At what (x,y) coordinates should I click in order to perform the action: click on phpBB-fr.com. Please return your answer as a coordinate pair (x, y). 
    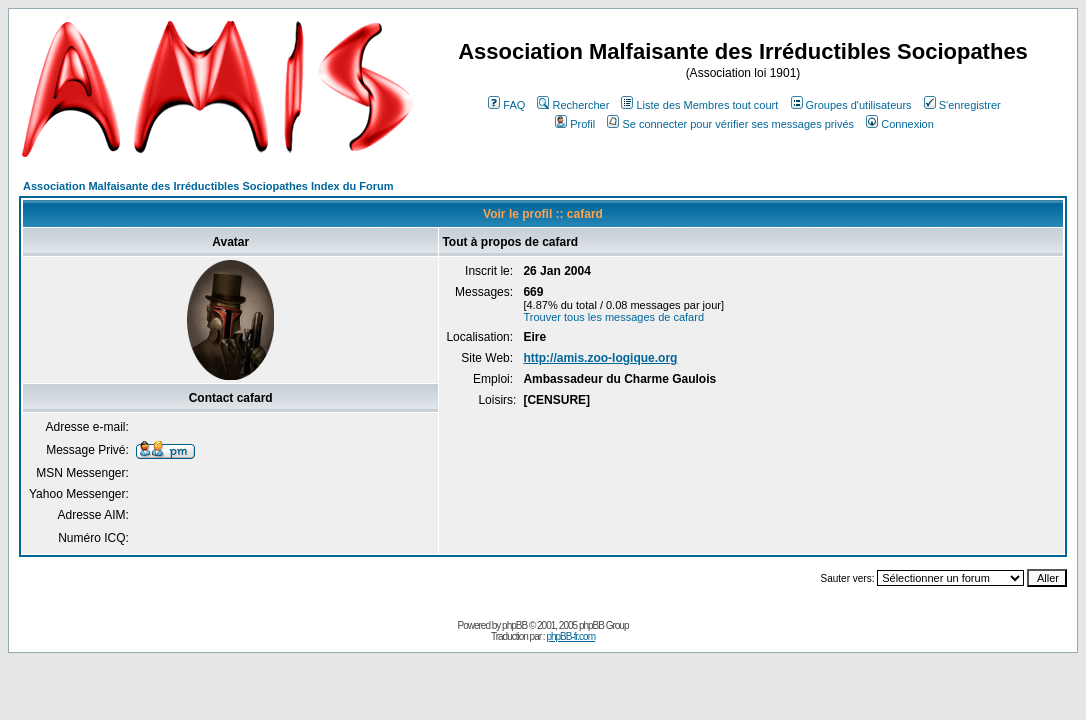
    Looking at the image, I should click on (570, 636).